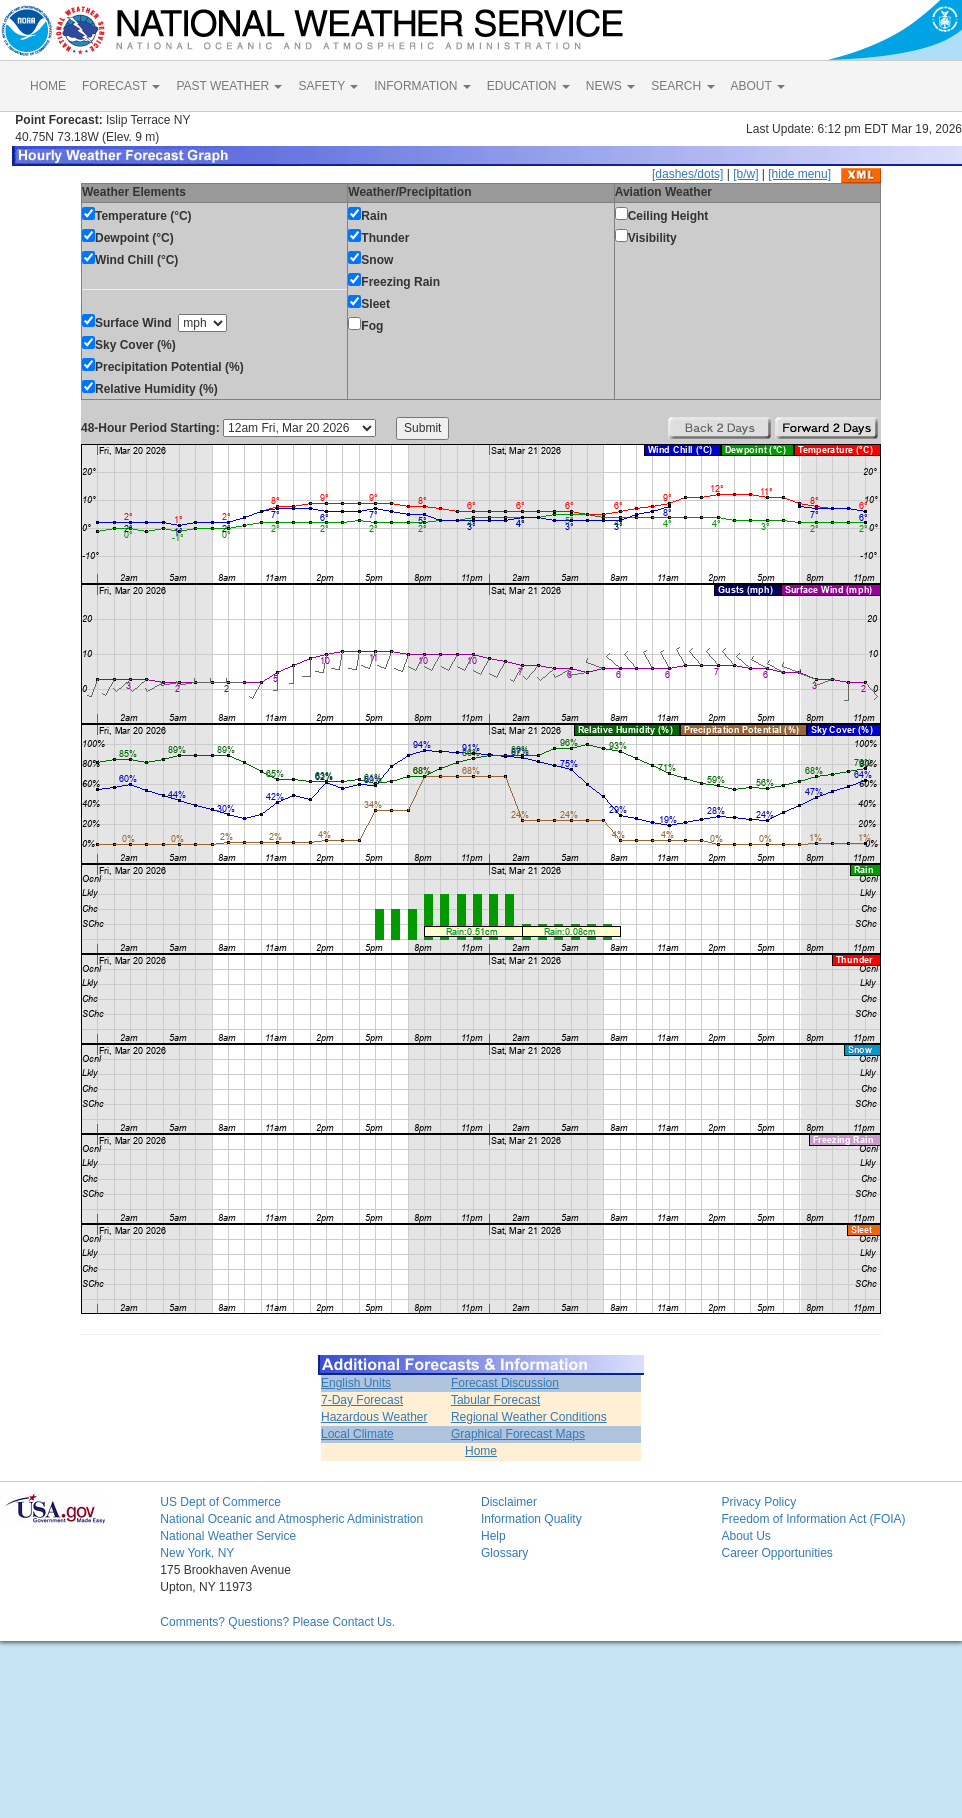  I want to click on Comments? Questions? Please Contact Us., so click(277, 1622).